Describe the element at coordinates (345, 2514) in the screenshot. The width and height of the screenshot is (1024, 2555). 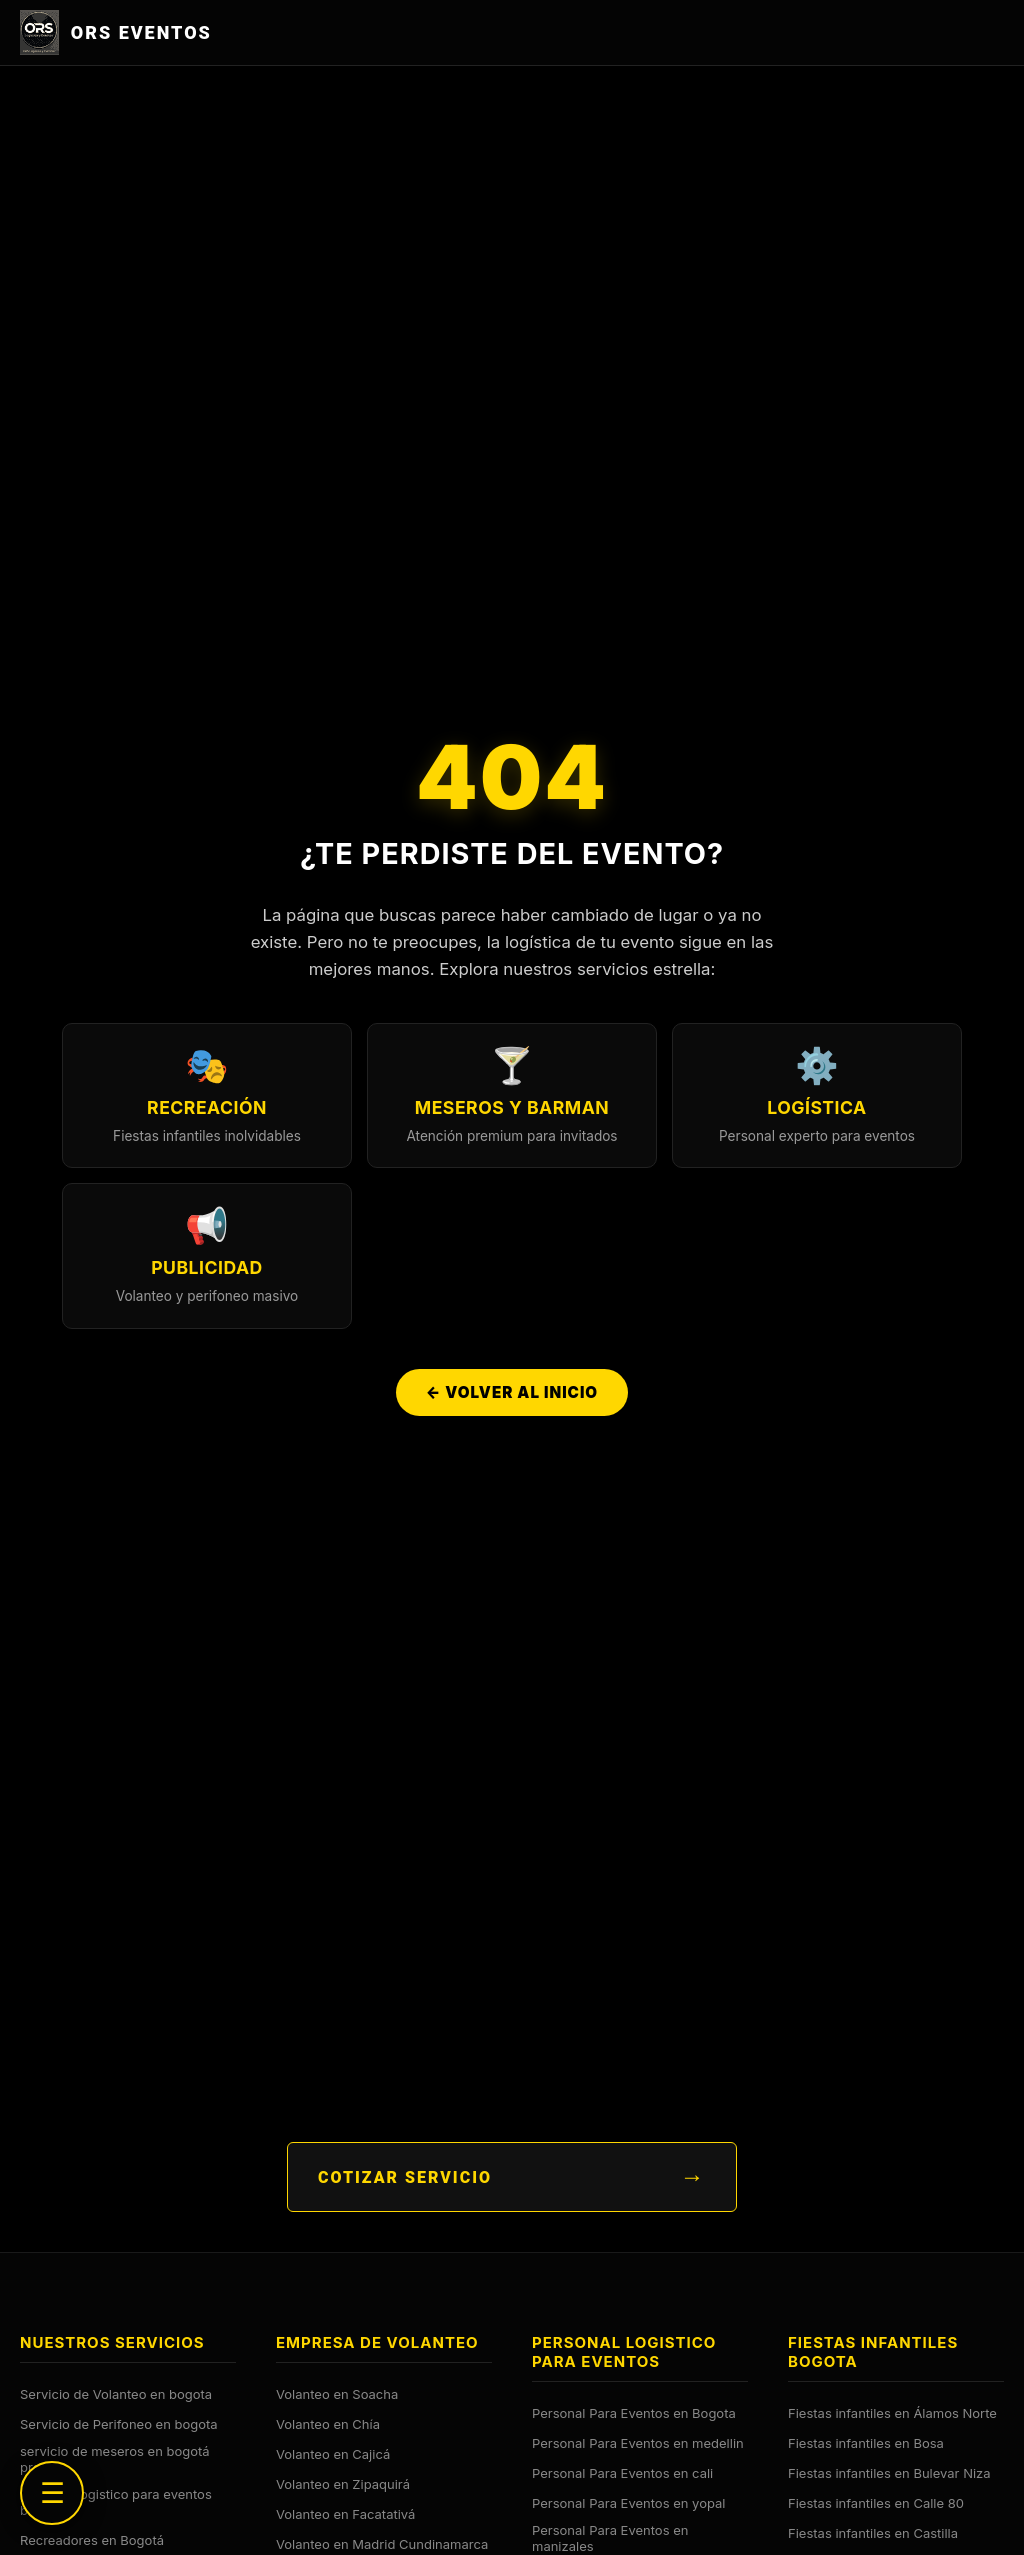
I see `Volanteo en Facatativá` at that location.